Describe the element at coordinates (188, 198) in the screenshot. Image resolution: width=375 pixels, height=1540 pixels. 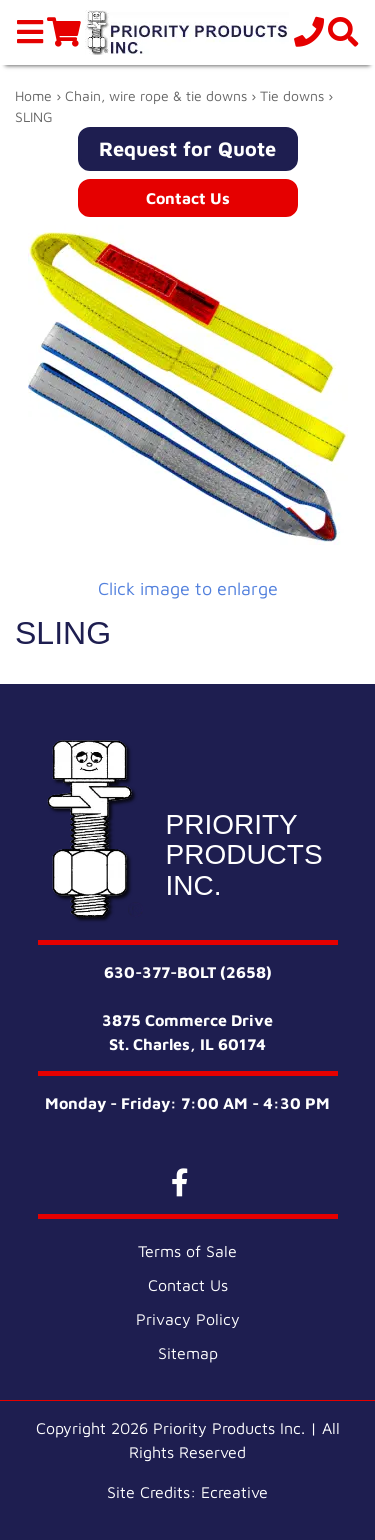
I see `Contact Us` at that location.